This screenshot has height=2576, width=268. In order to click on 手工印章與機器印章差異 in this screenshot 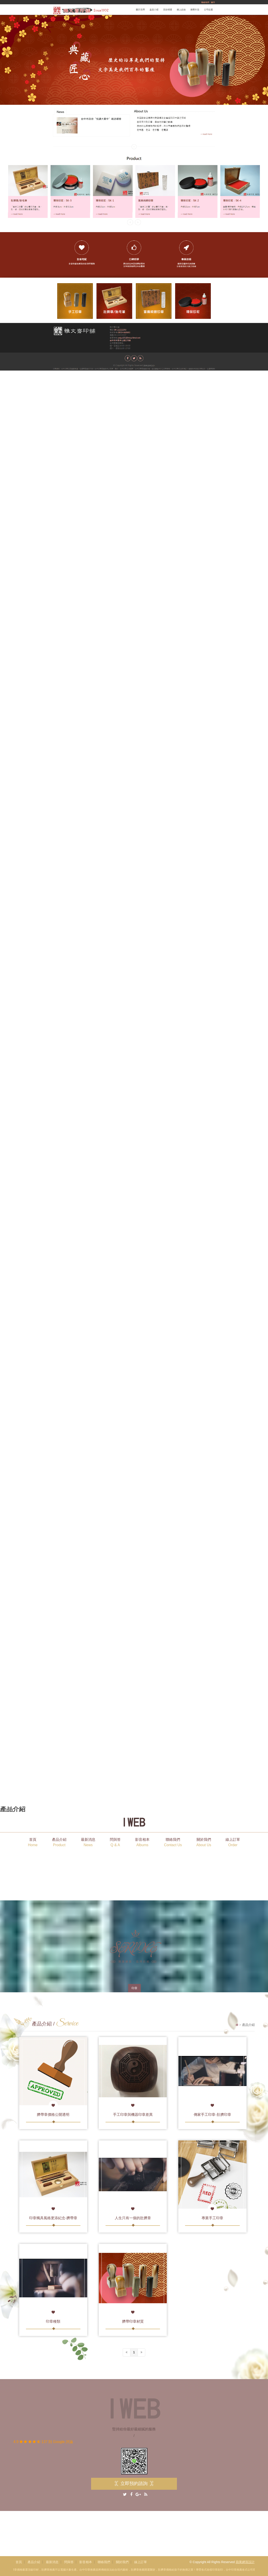, I will do `click(133, 2114)`.